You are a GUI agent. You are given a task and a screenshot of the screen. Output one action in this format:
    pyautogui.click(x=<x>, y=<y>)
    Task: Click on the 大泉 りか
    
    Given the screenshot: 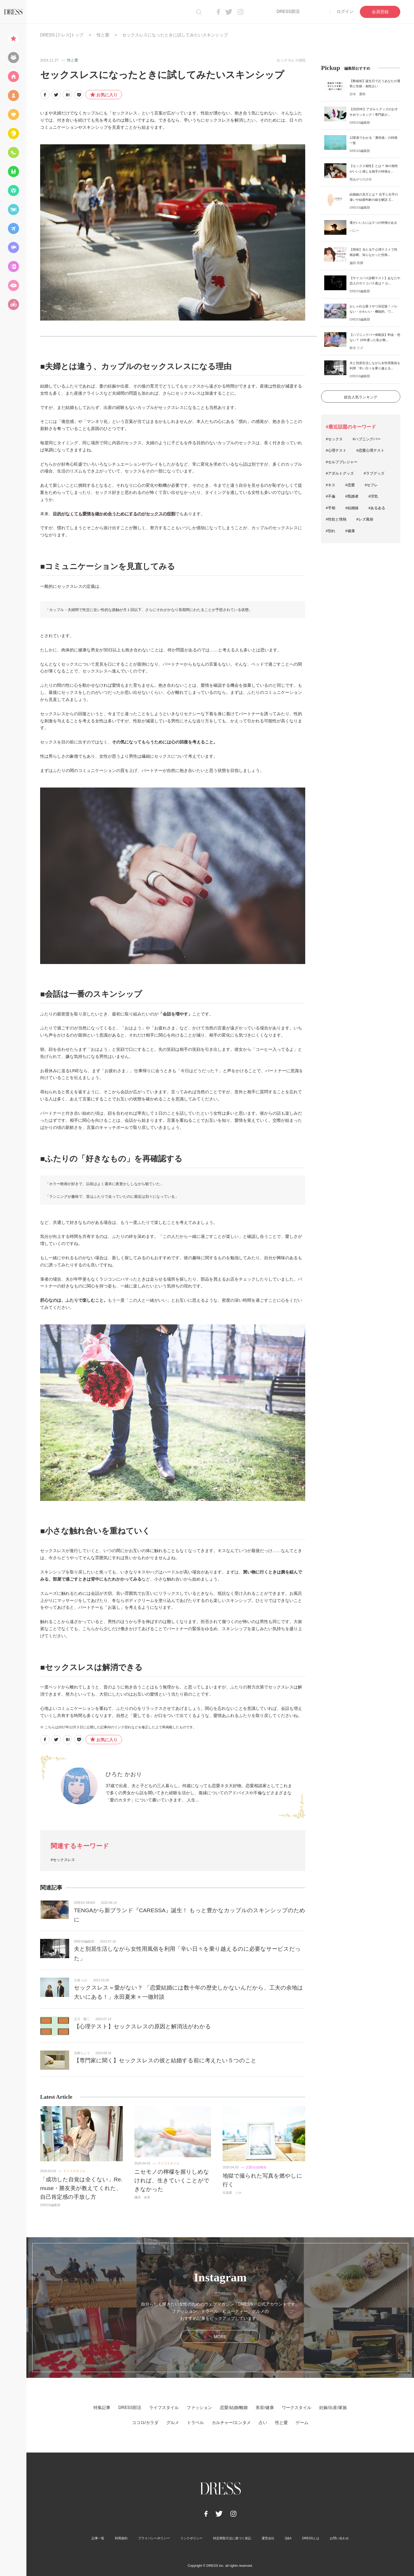 What is the action you would take?
    pyautogui.click(x=80, y=1980)
    